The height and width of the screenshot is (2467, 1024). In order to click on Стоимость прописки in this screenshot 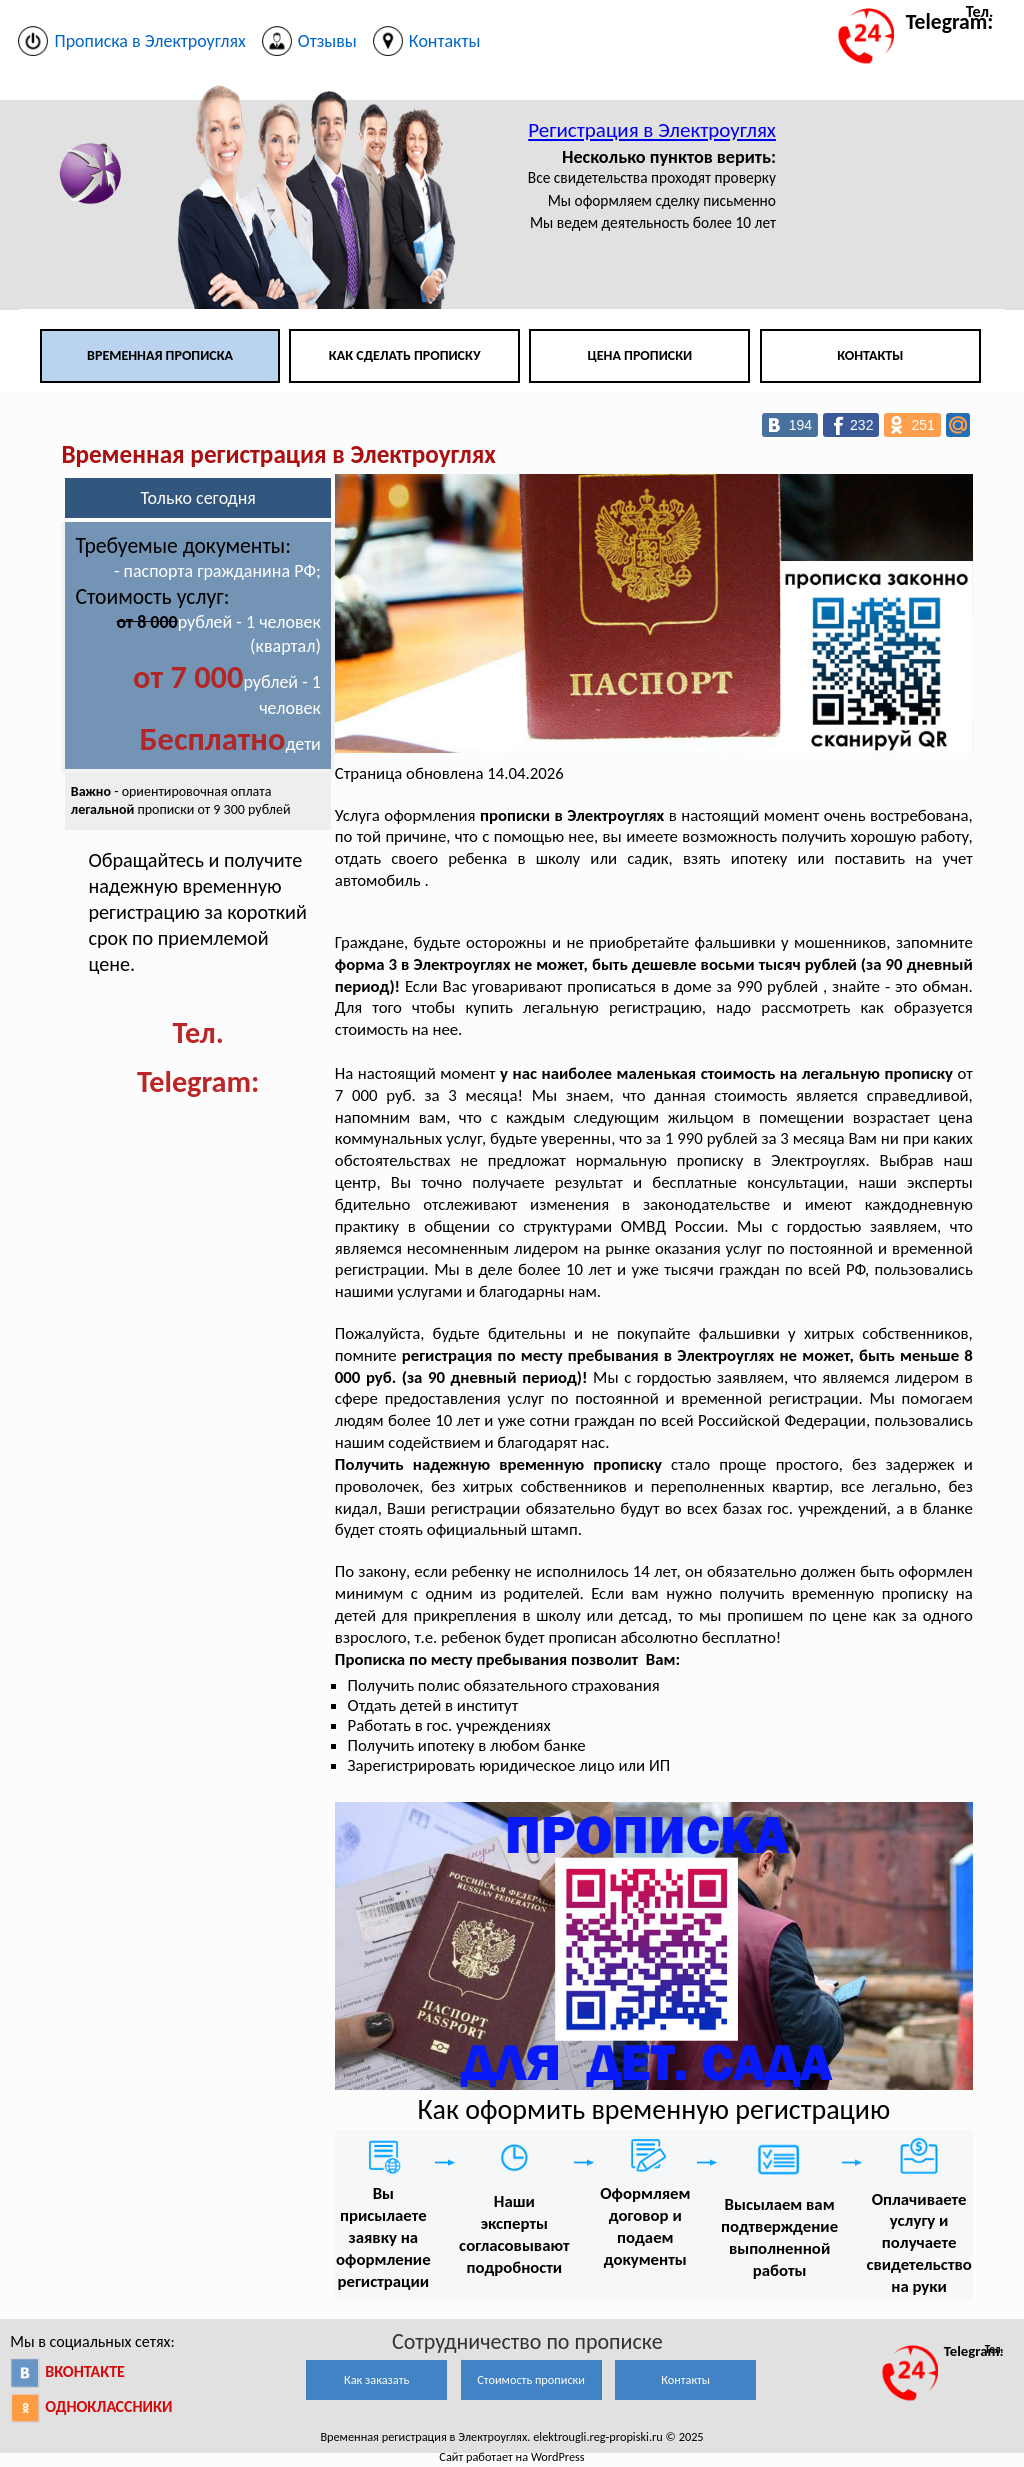, I will do `click(531, 2379)`.